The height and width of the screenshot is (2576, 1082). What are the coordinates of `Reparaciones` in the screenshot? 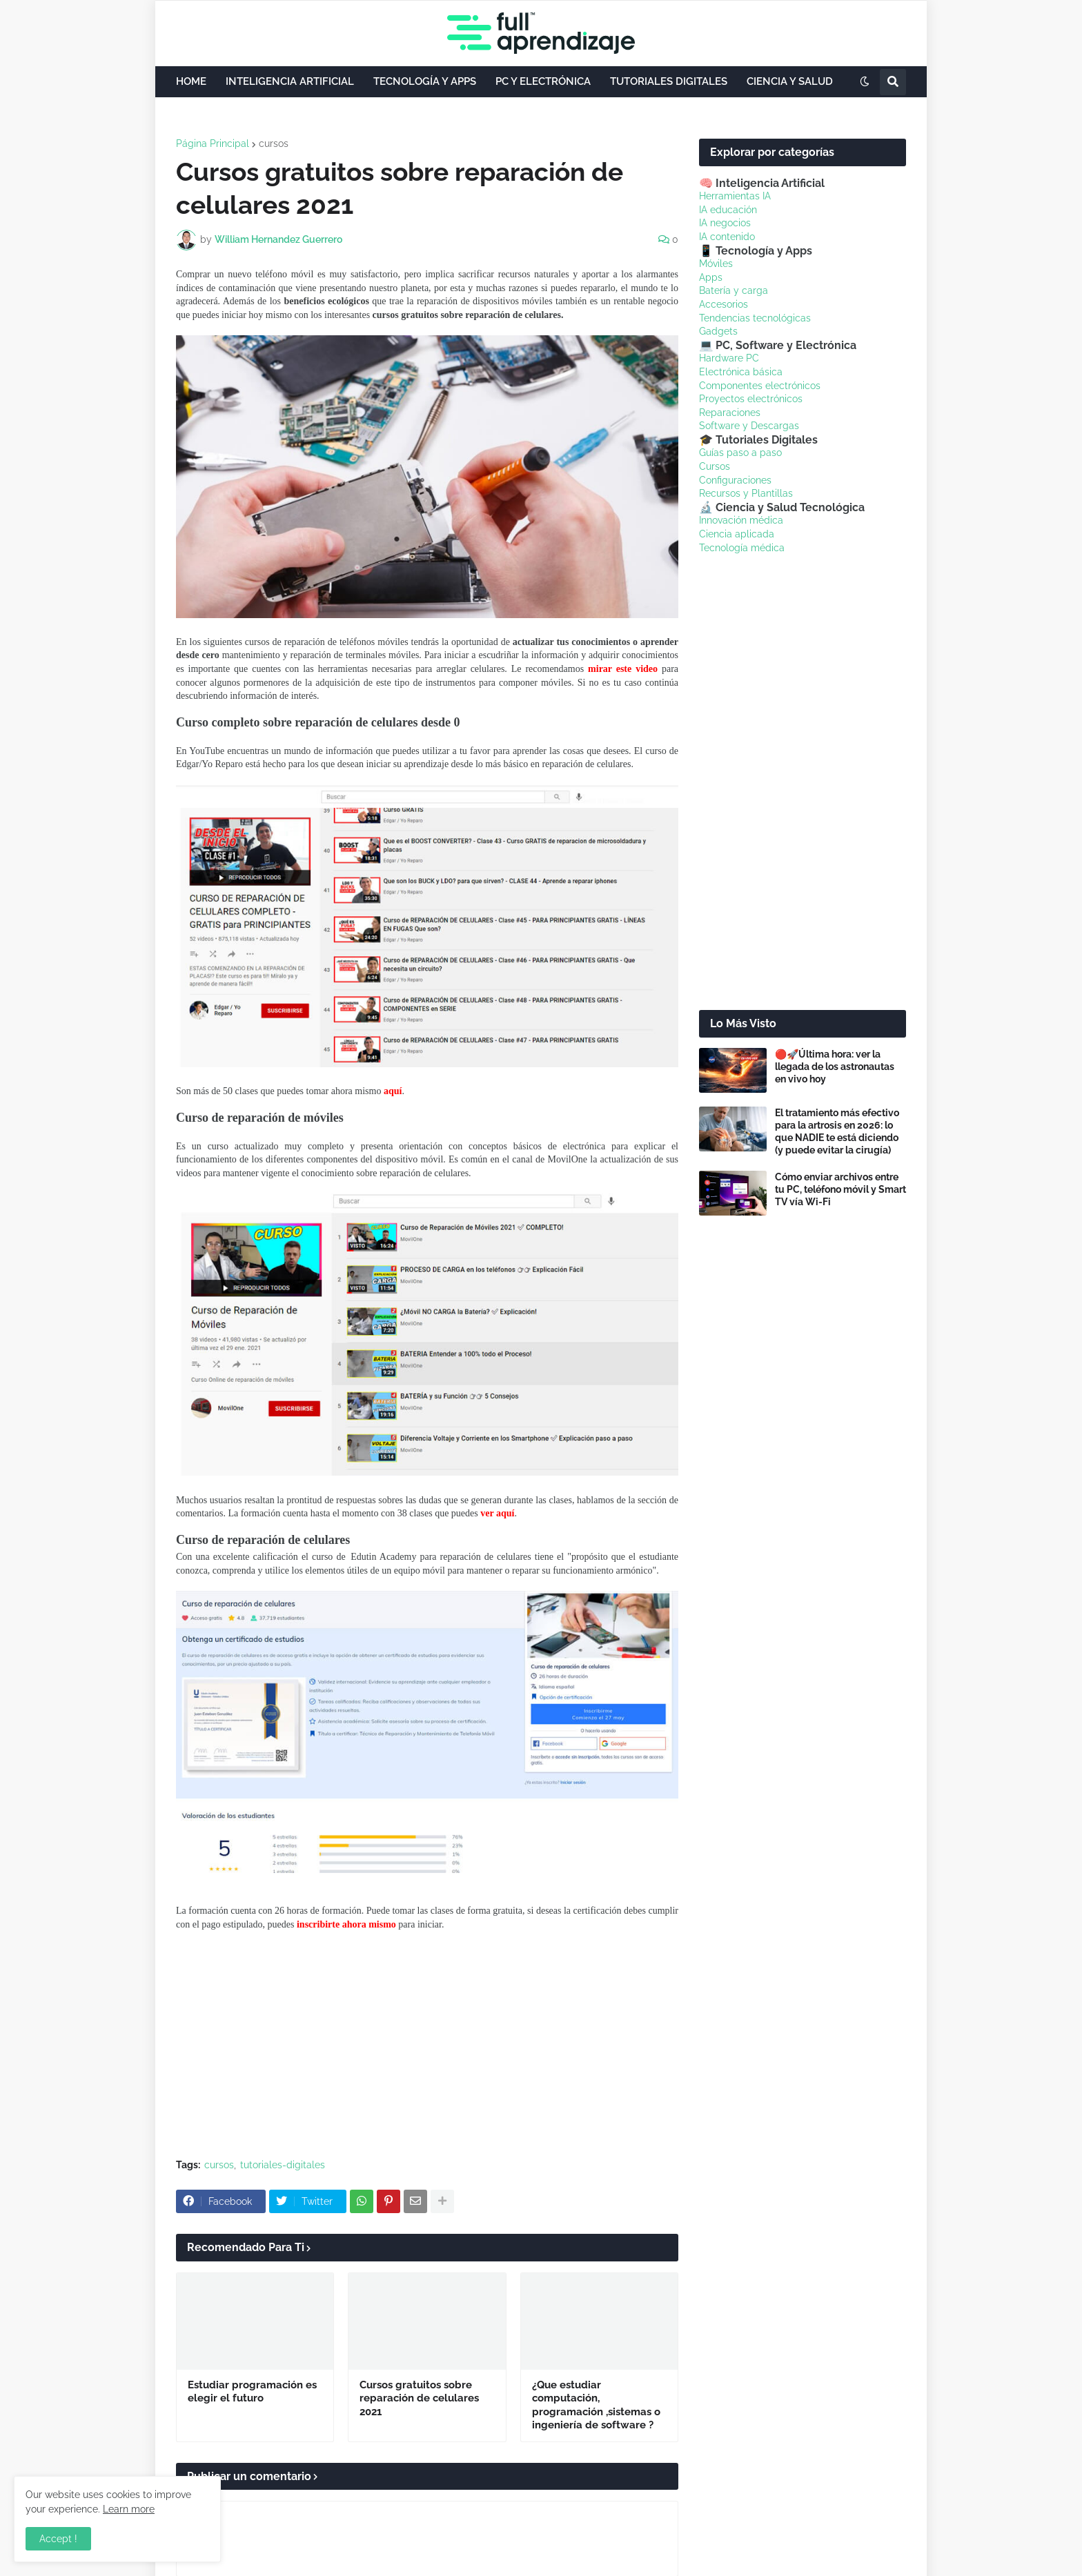 It's located at (729, 412).